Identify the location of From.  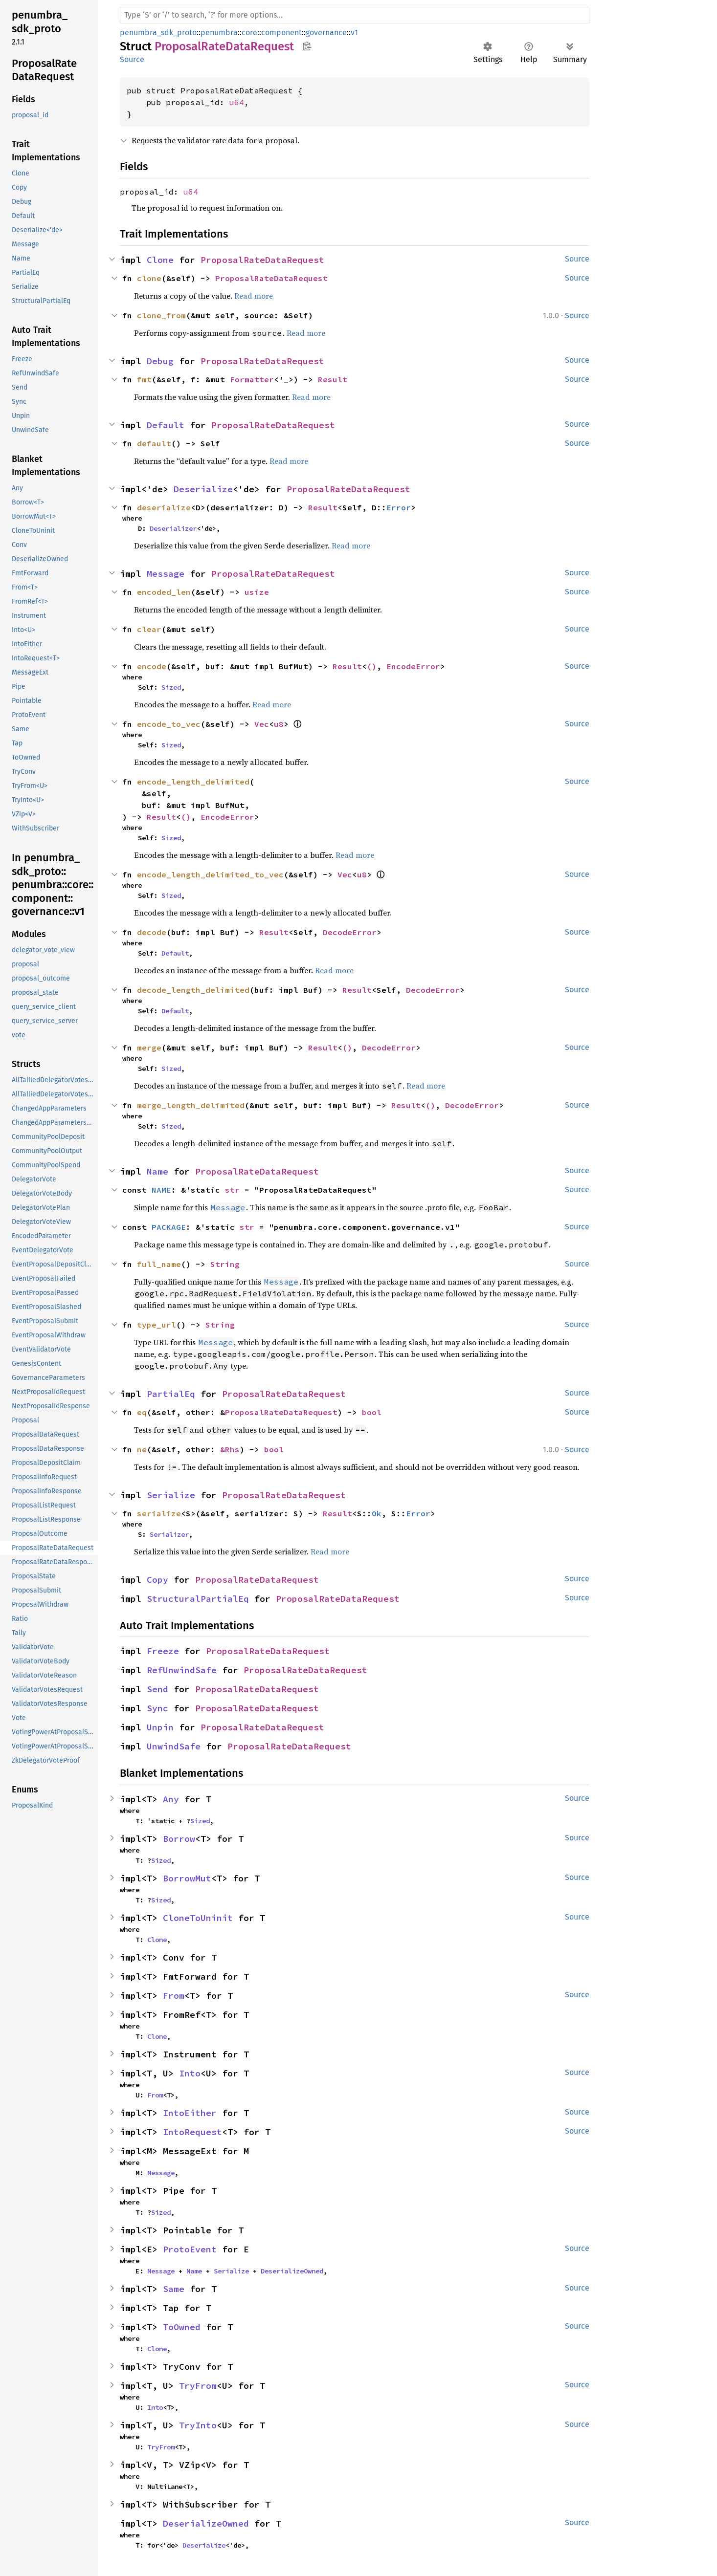
(173, 1995).